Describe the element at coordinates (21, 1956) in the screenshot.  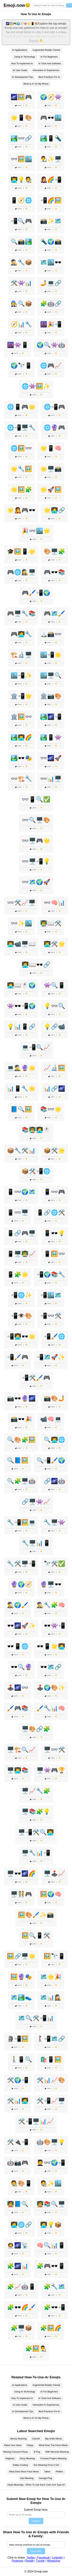
I see `🖼️🔗🖥️🌟` at that location.